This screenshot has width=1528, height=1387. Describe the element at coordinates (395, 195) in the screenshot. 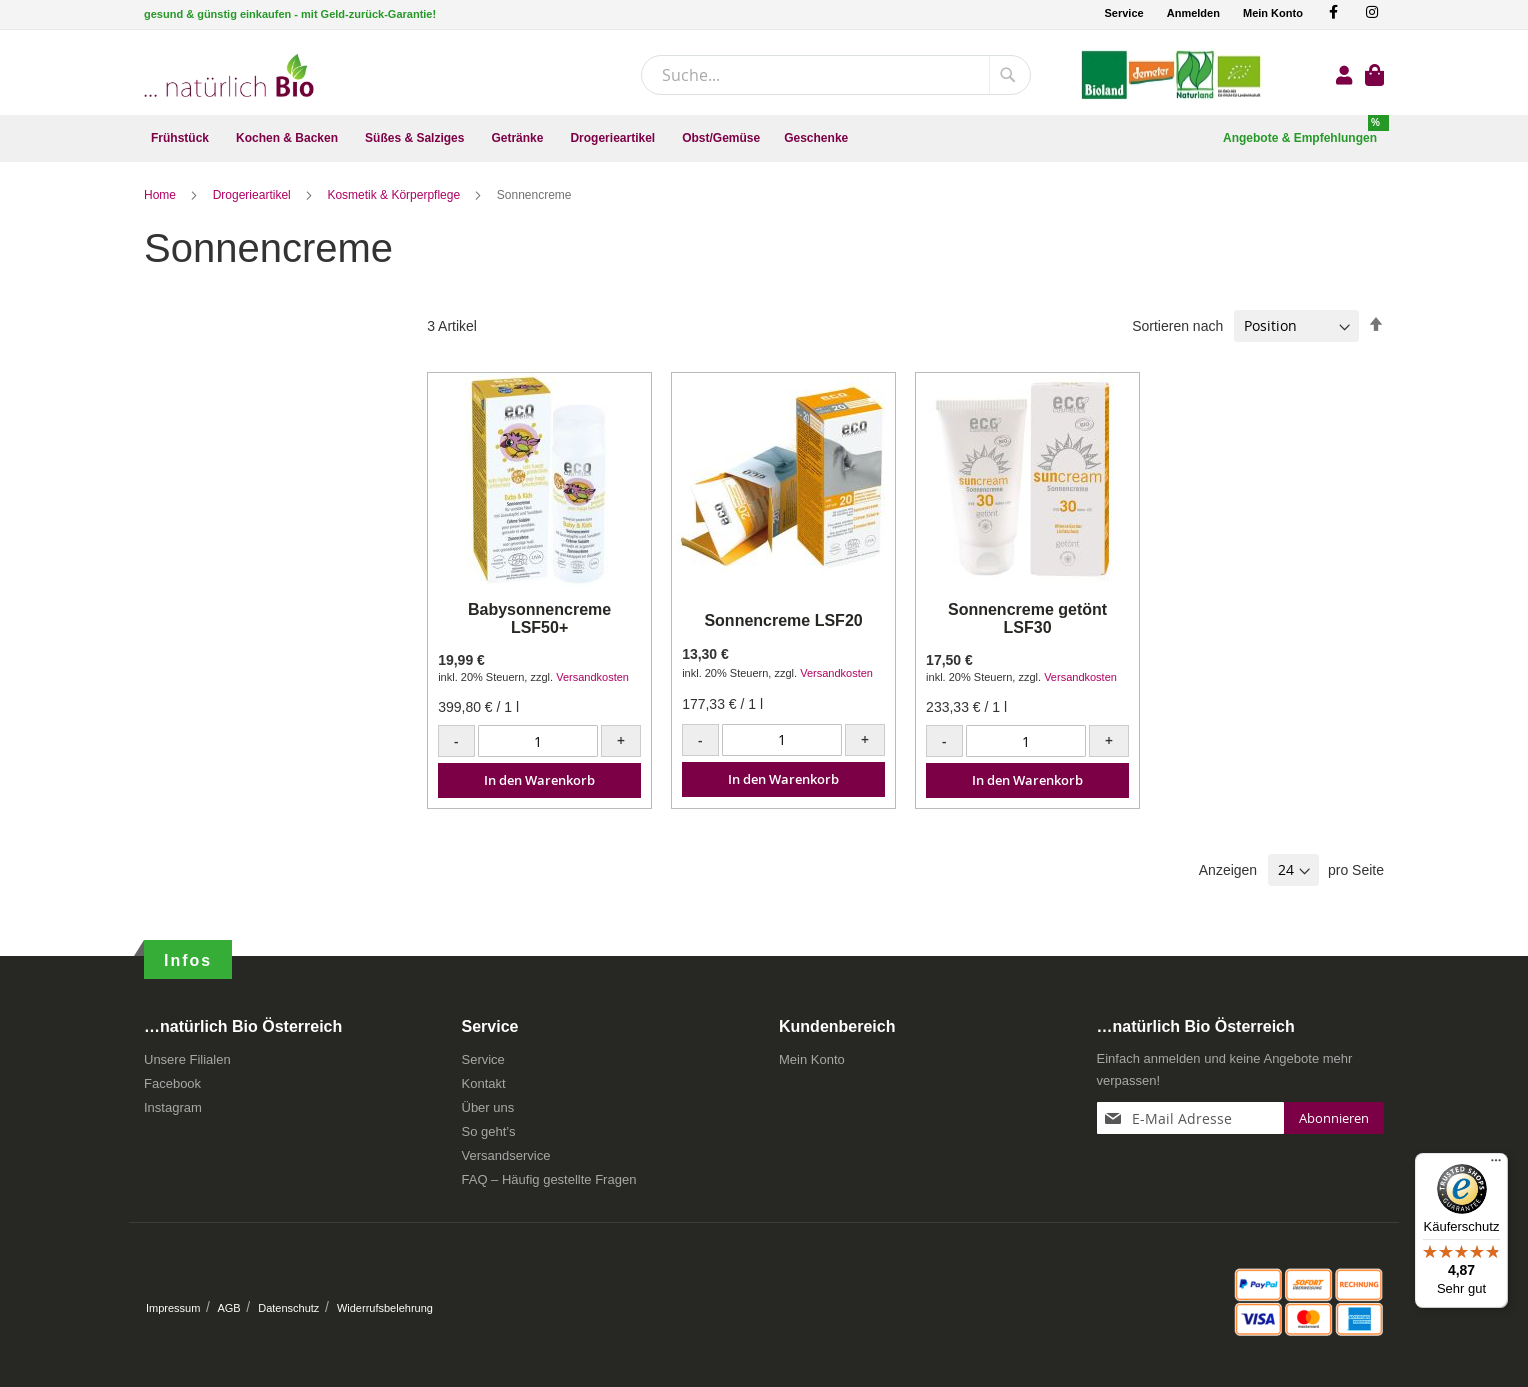

I see `Kosmetik & Körperpflege` at that location.